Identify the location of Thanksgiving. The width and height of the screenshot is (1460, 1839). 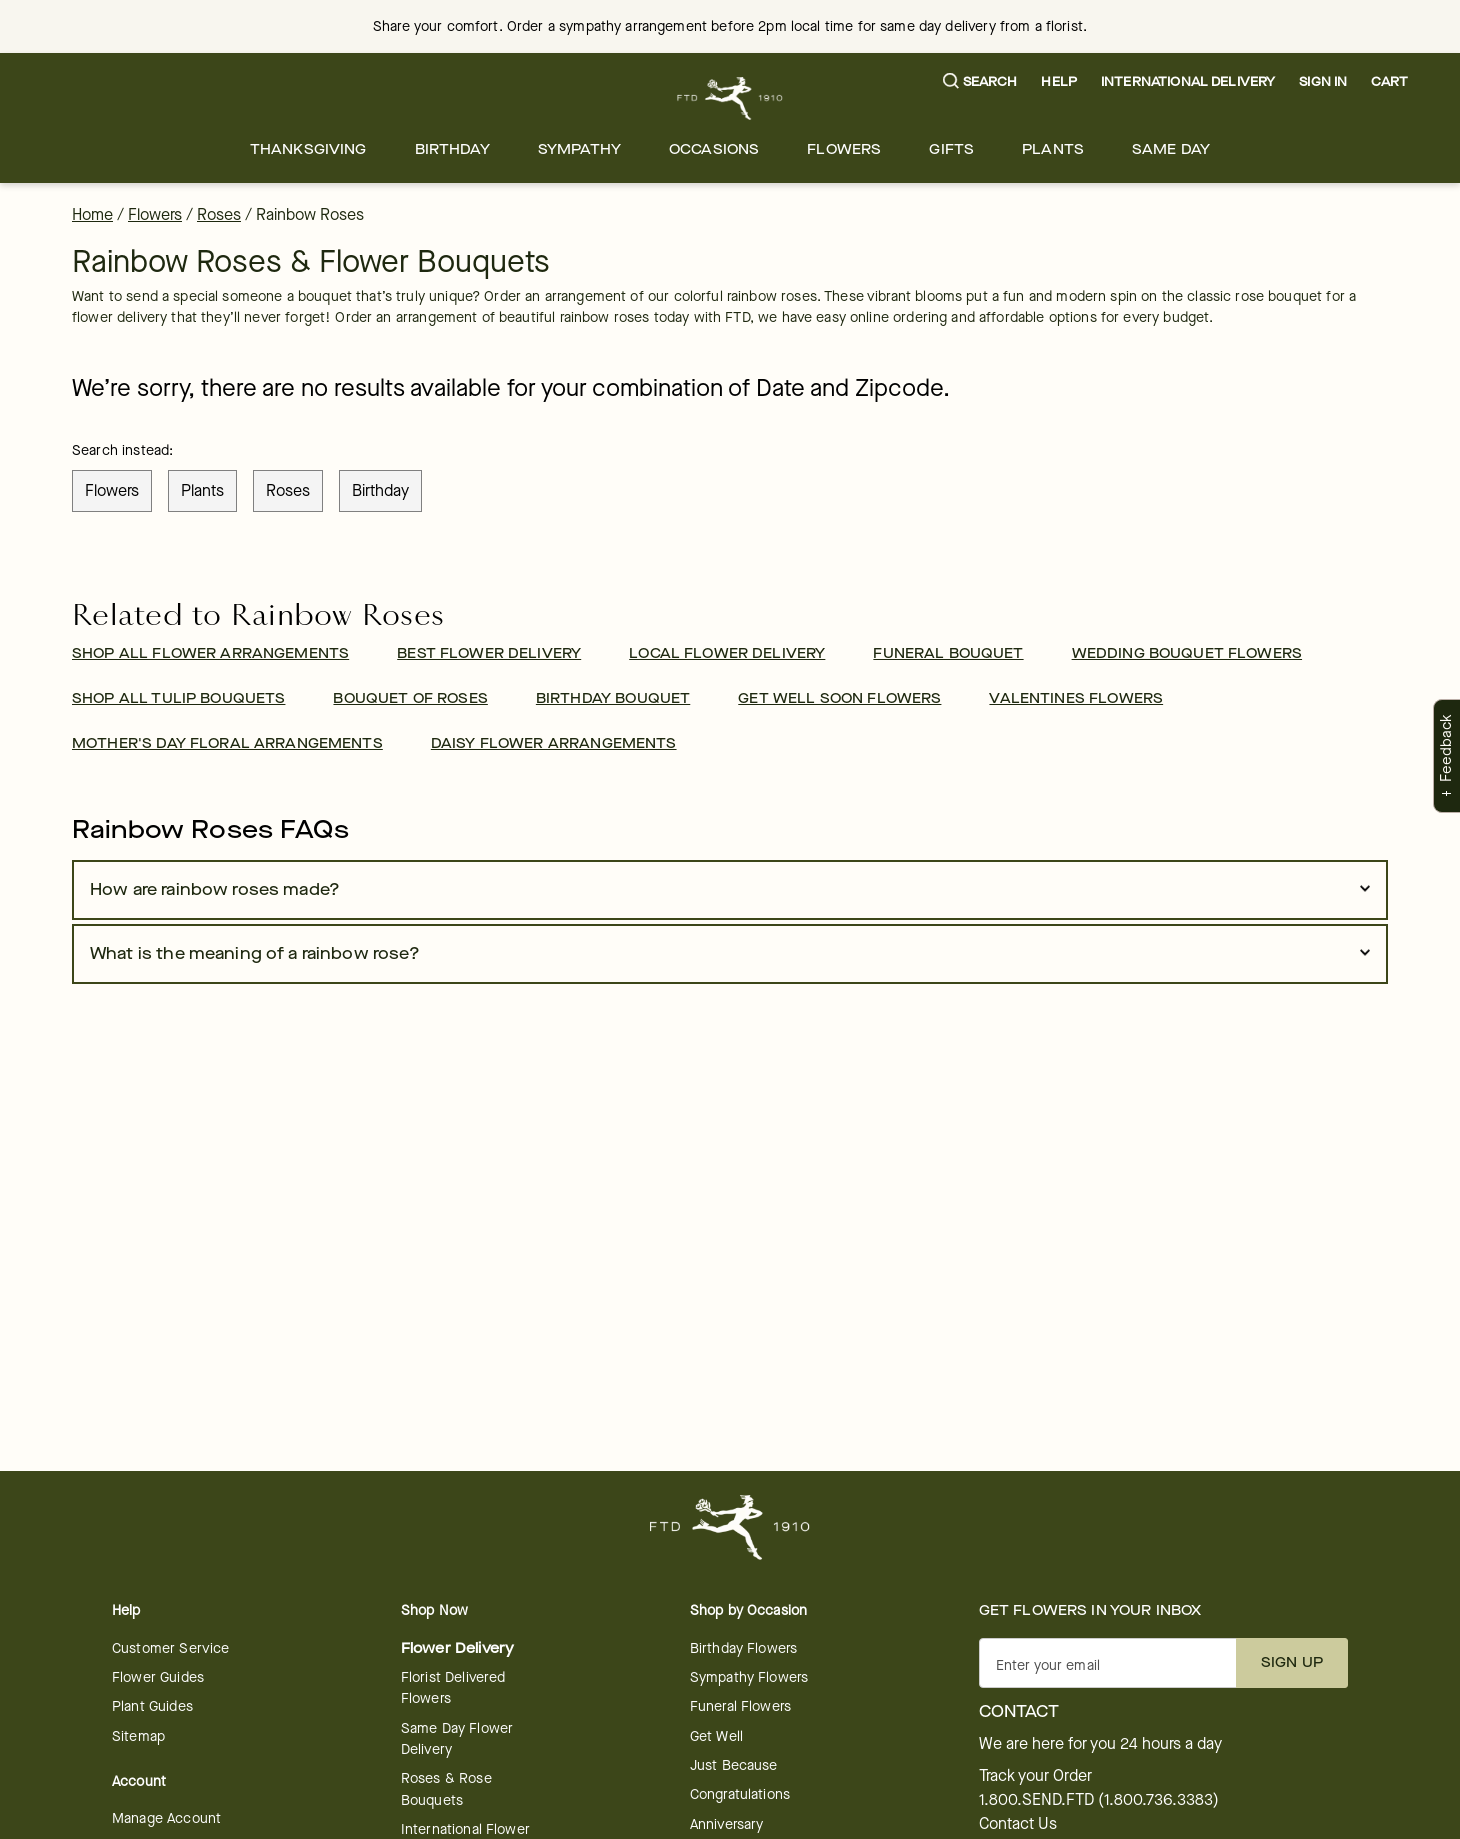
(308, 149).